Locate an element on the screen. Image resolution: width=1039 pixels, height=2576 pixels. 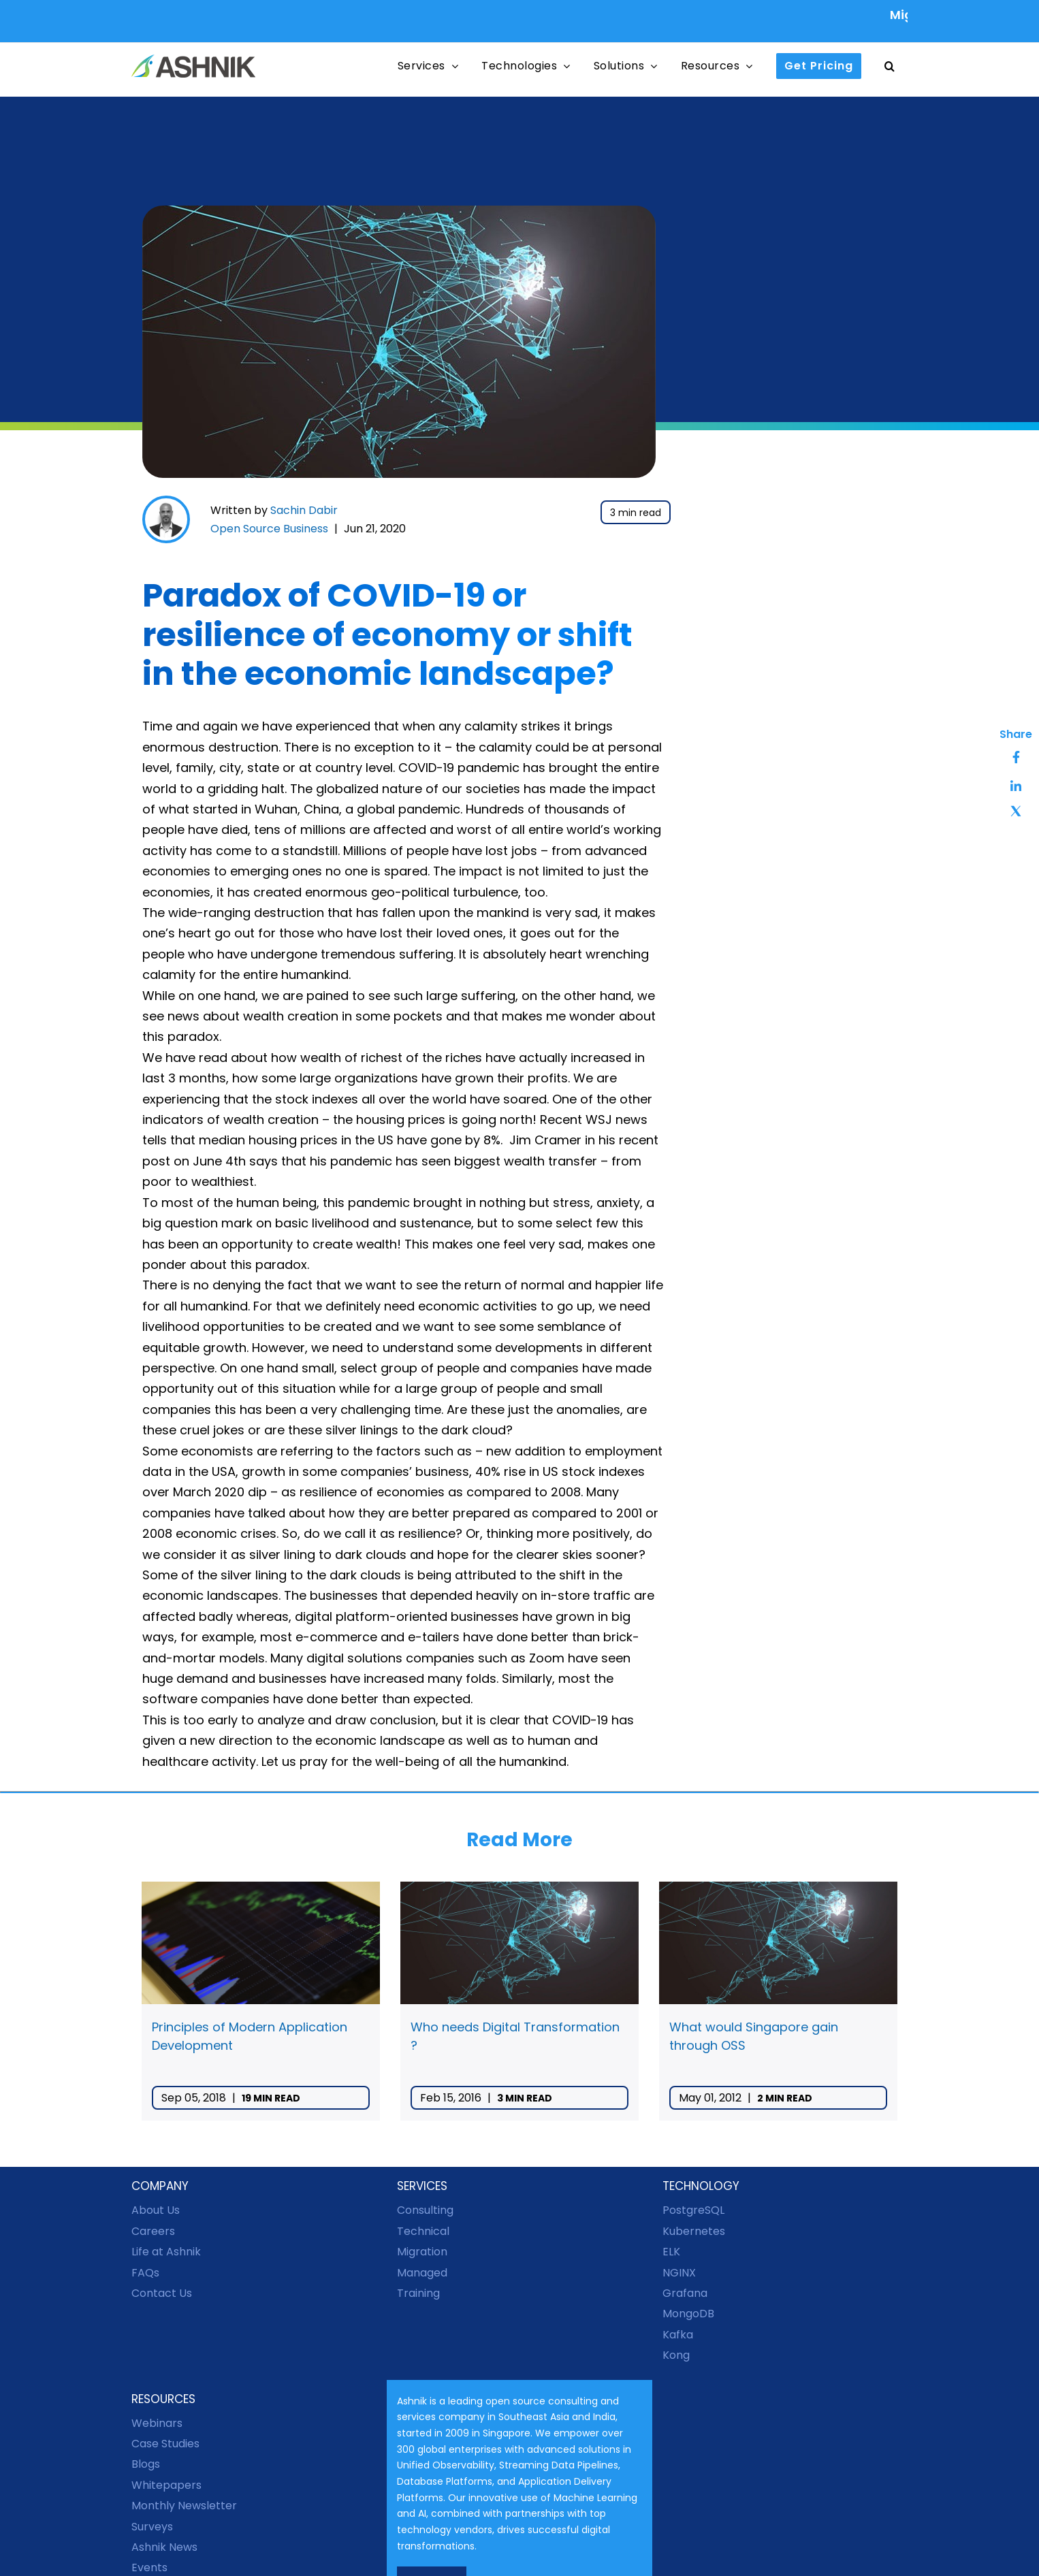
Technical is located at coordinates (423, 2231).